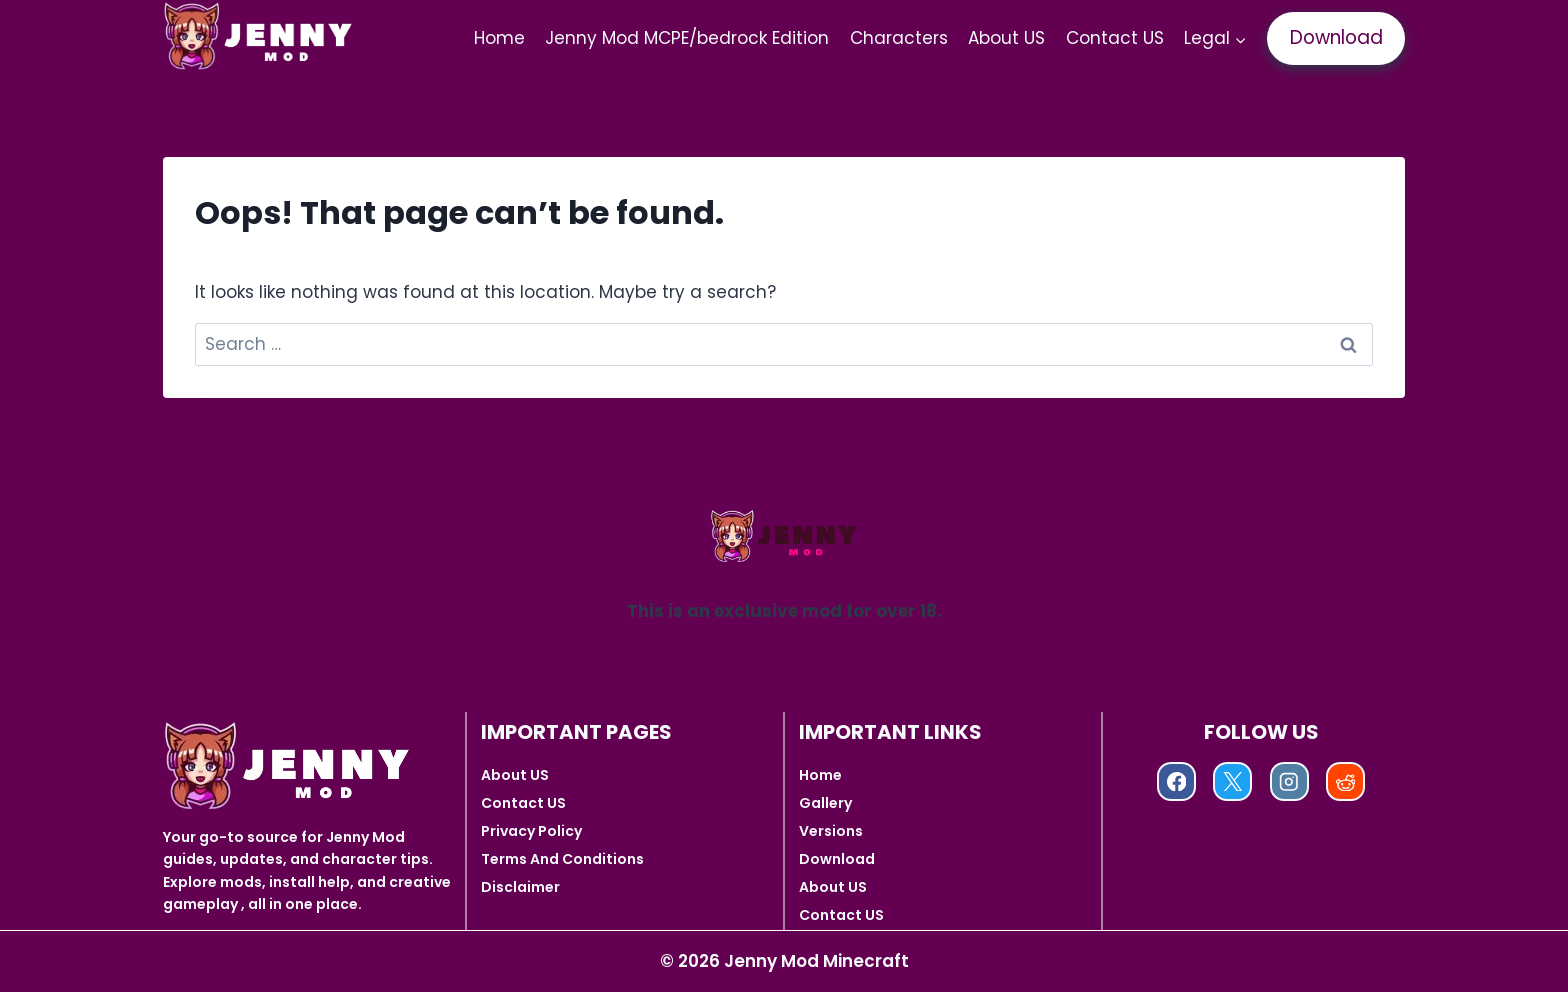 This screenshot has height=992, width=1568. I want to click on Contact US, so click(1115, 38).